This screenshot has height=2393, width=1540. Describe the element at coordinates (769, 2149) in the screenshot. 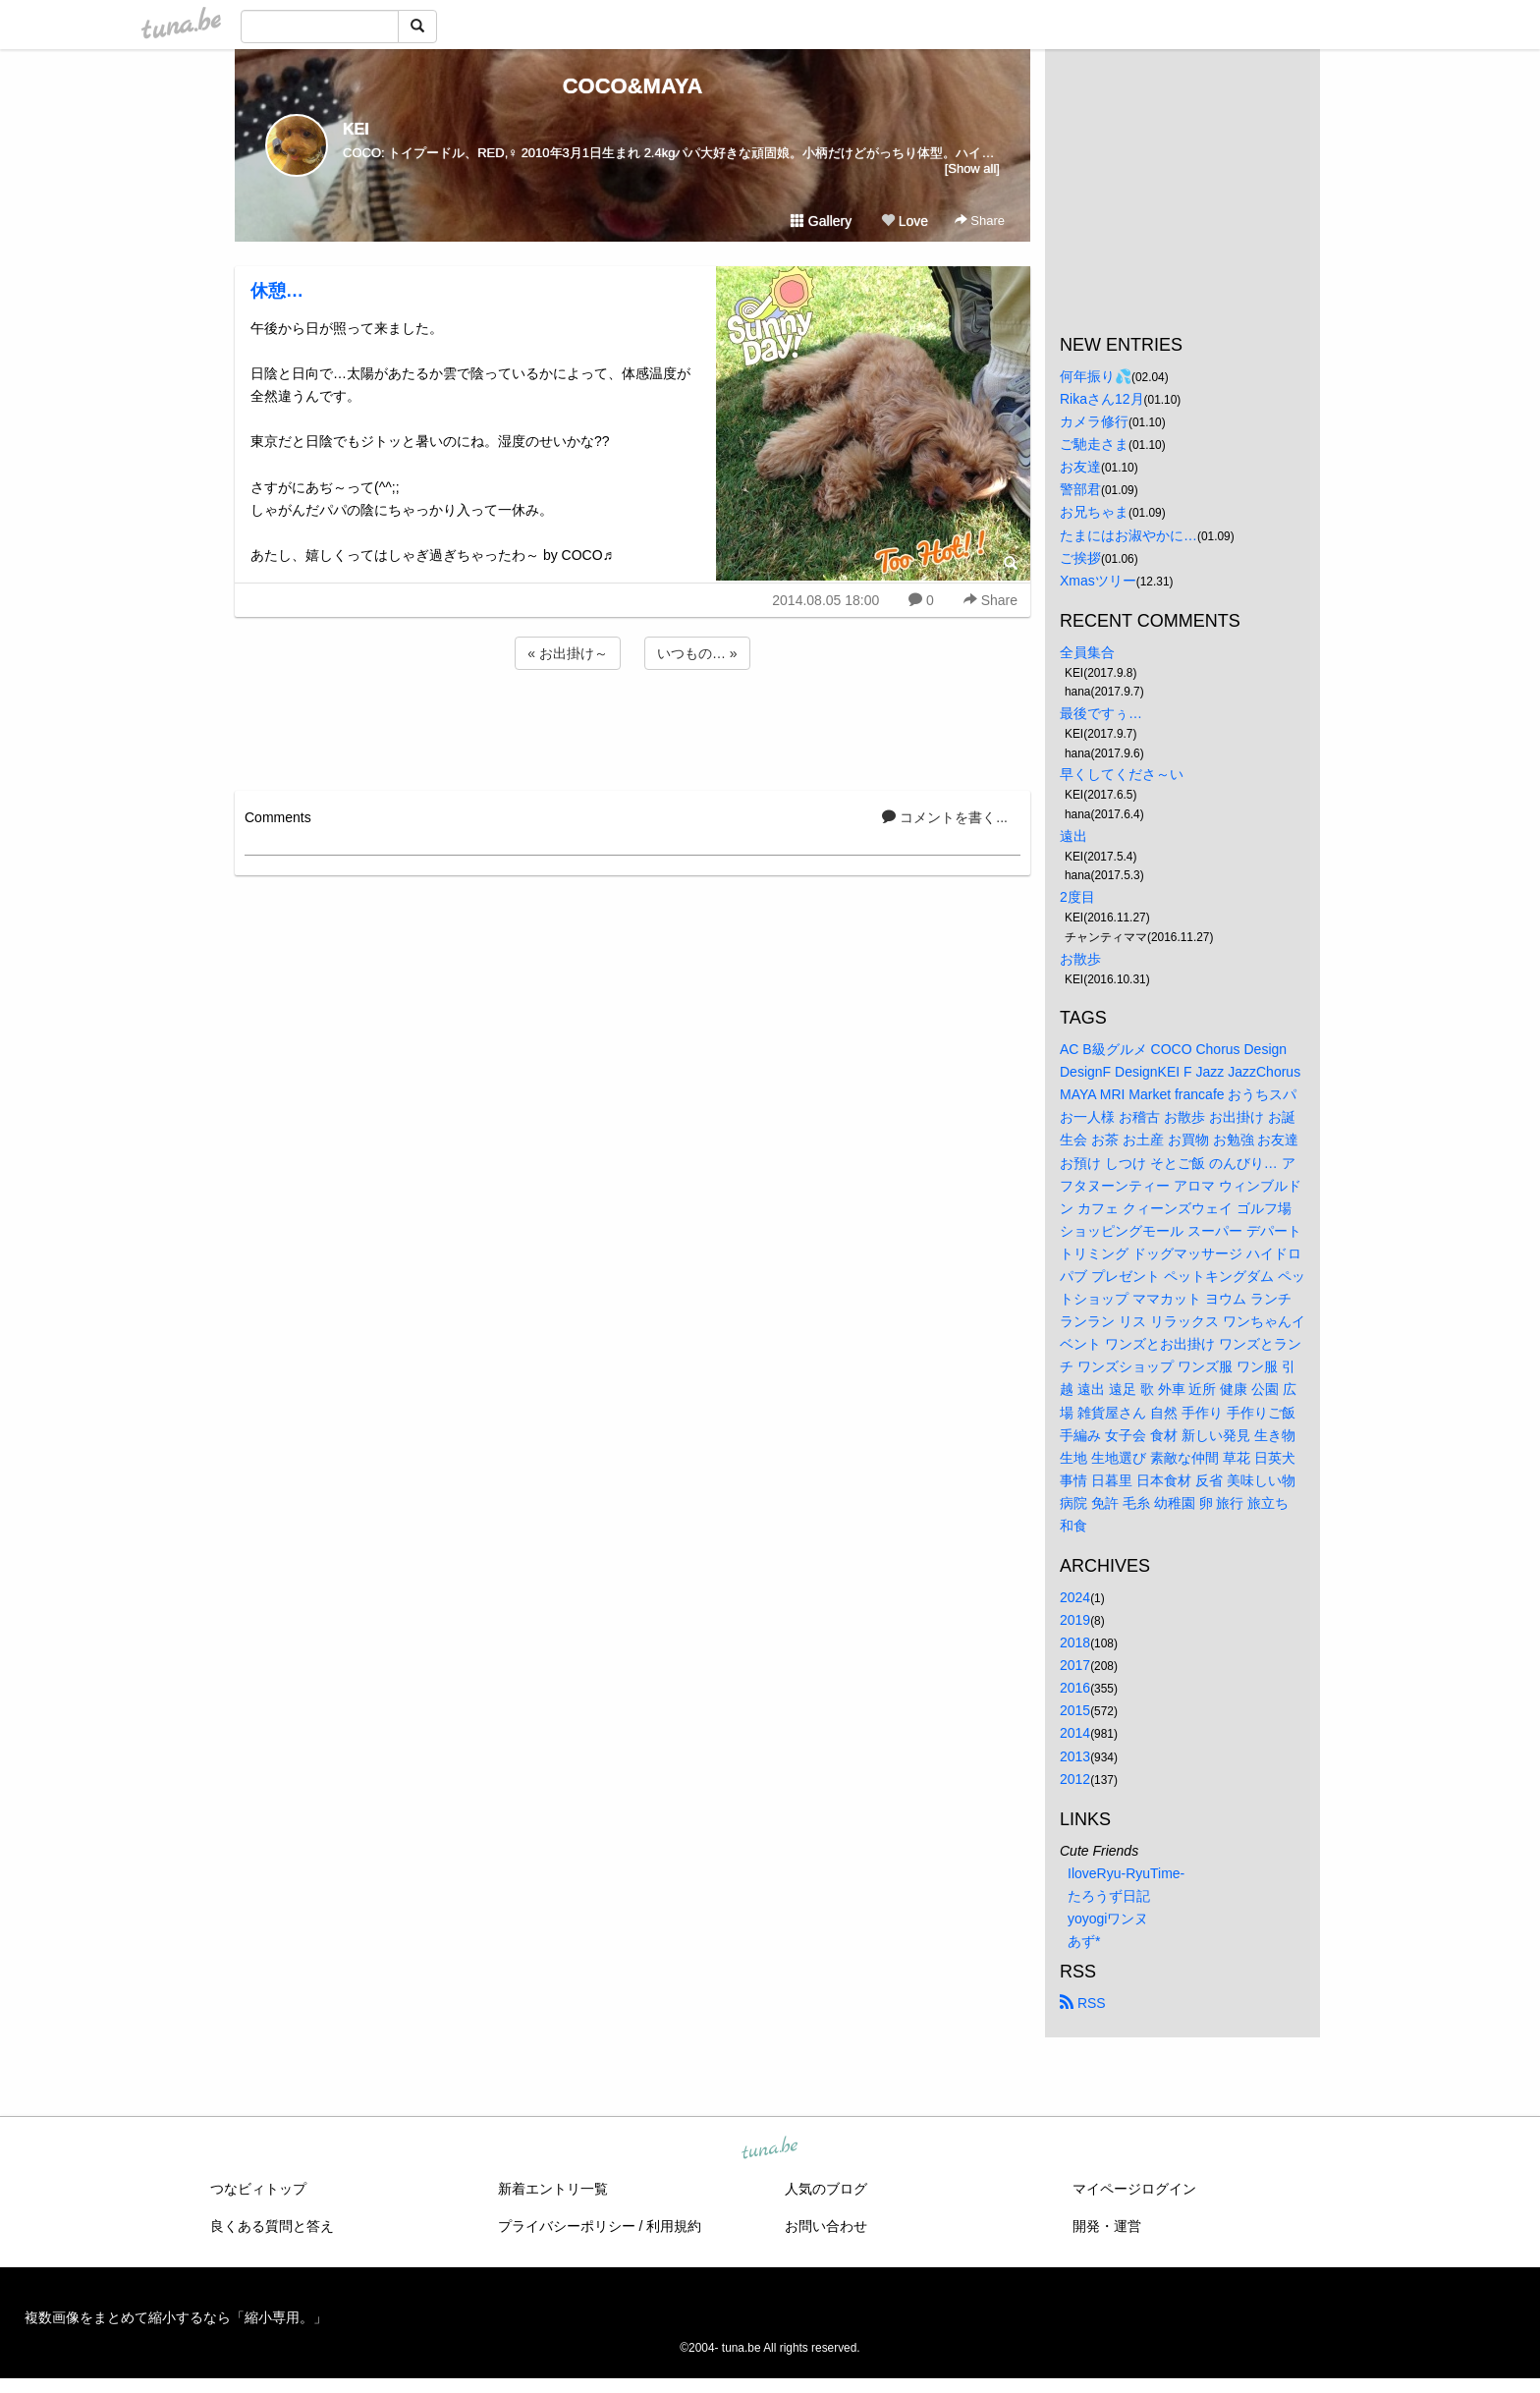

I see `tuna.be` at that location.